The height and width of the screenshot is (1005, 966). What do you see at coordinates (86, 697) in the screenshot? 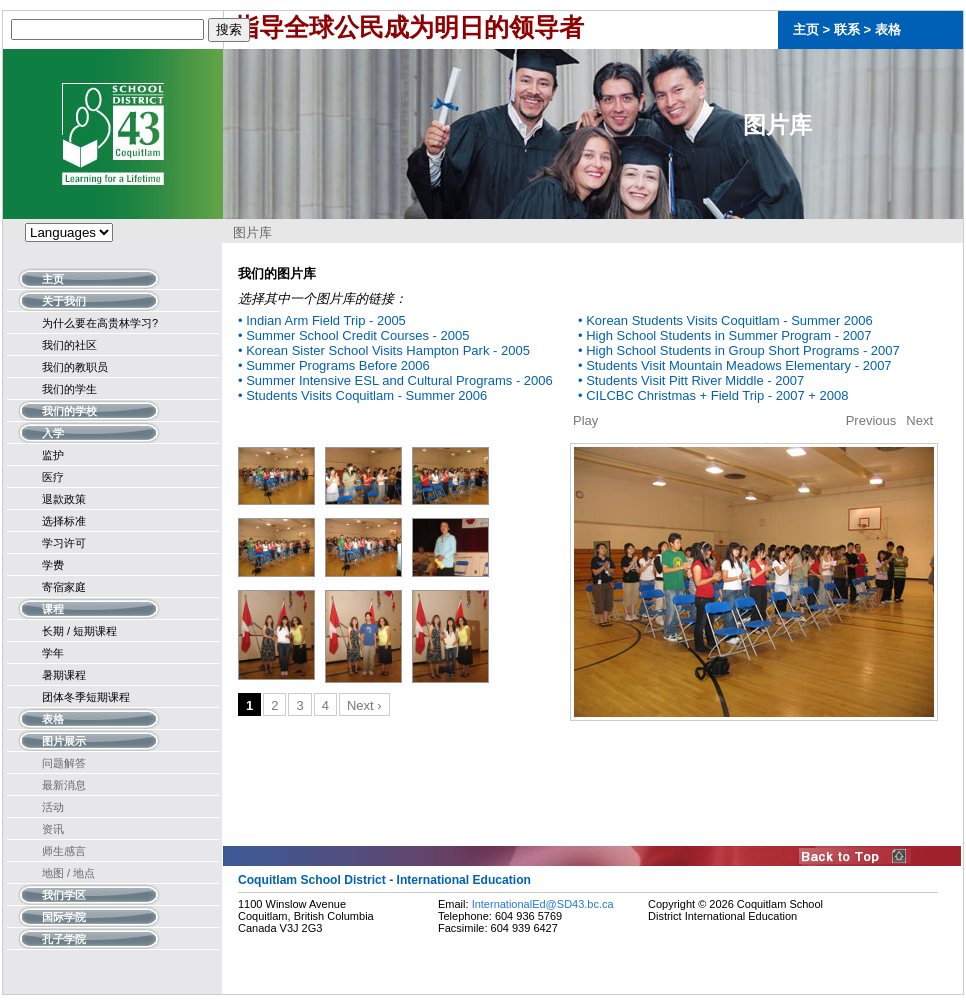
I see `团体冬季短期课程` at bounding box center [86, 697].